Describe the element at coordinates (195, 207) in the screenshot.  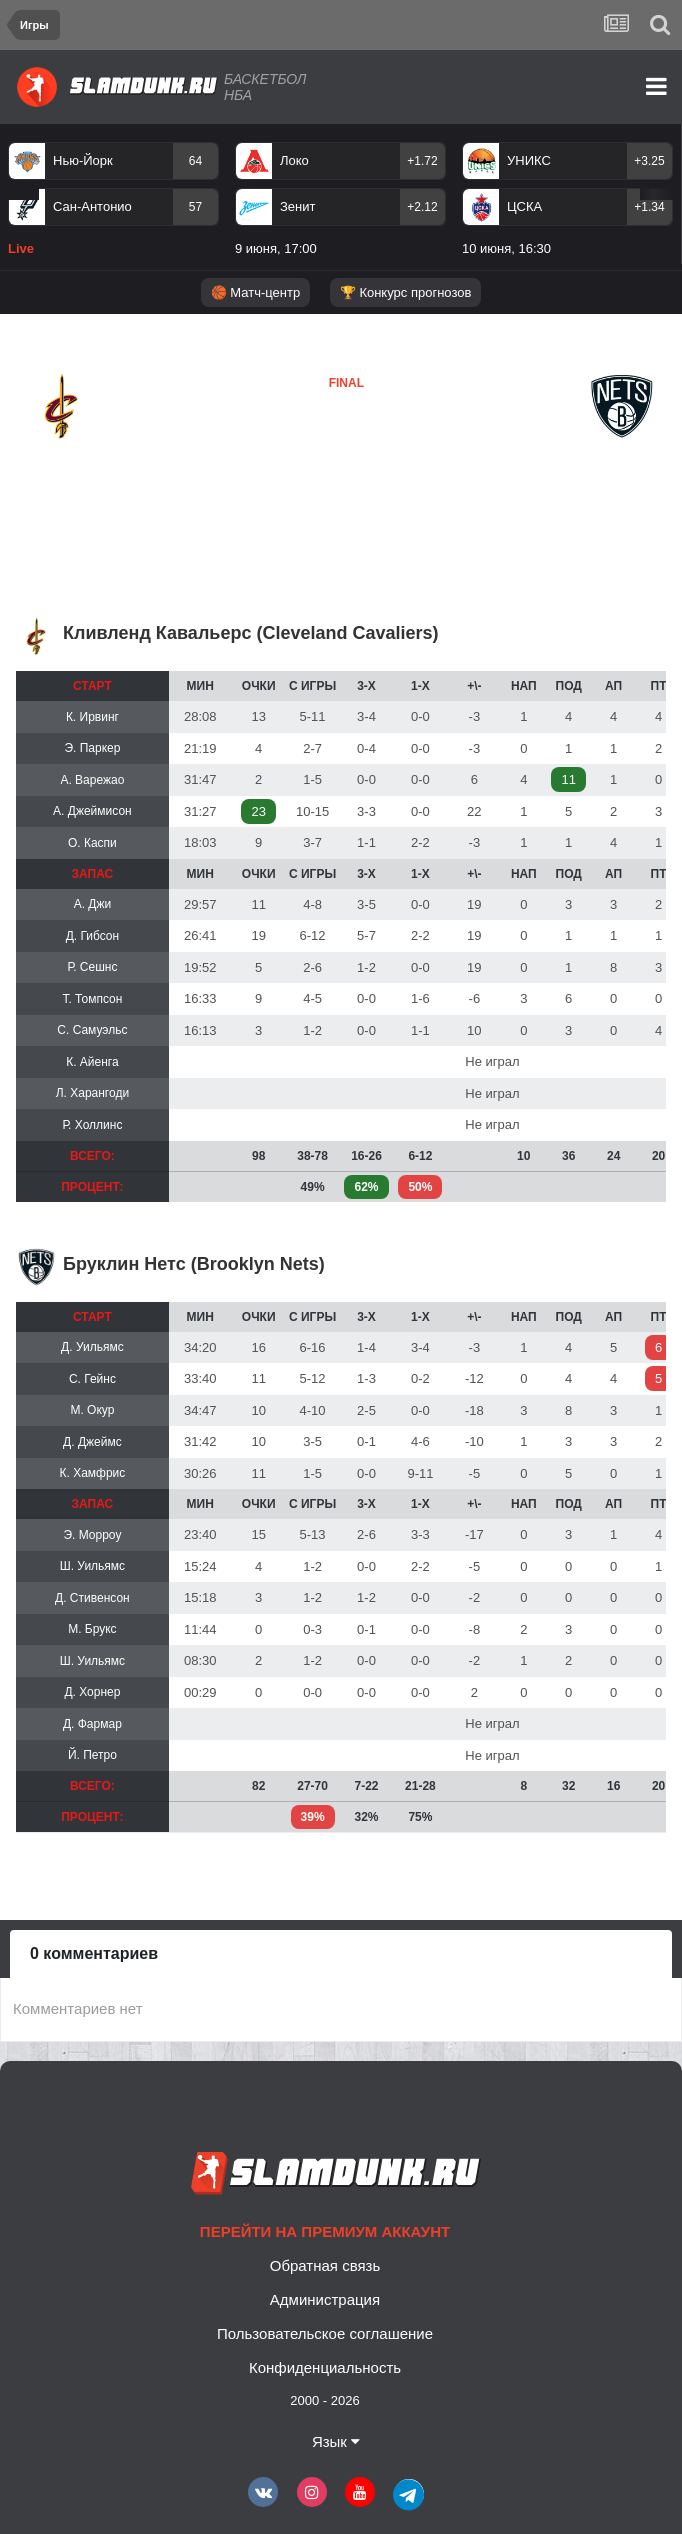
I see `57` at that location.